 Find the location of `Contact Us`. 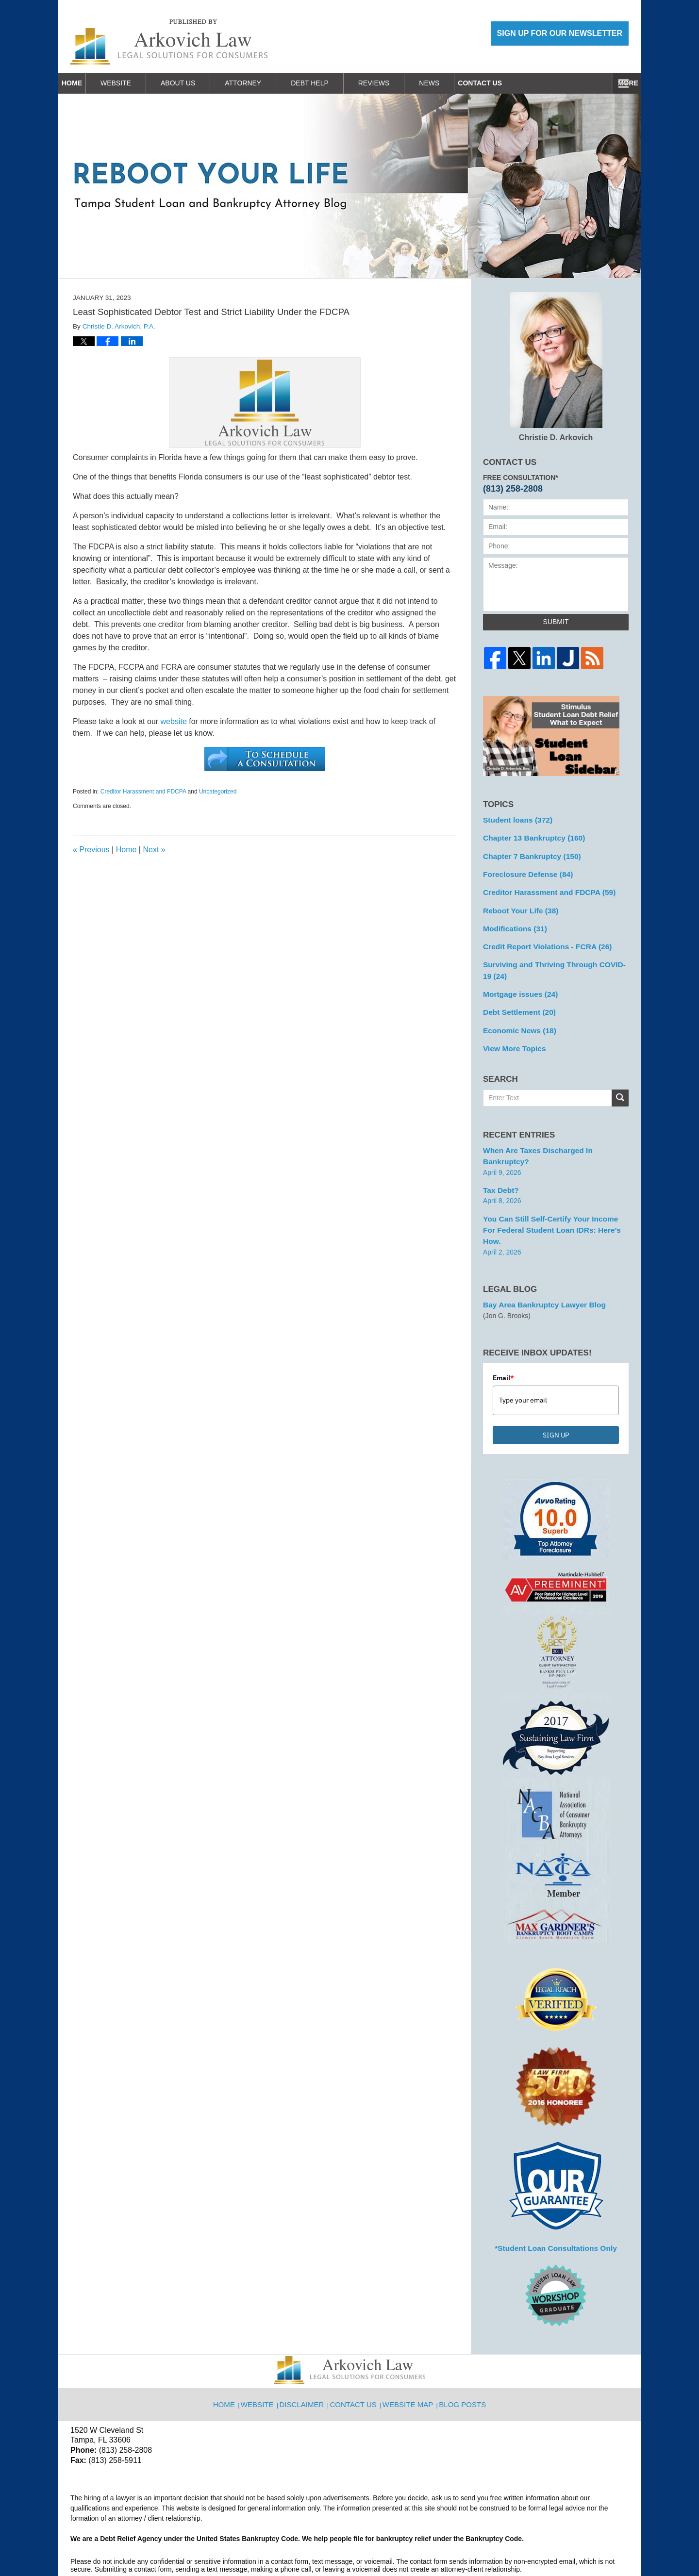

Contact Us is located at coordinates (594, 83).